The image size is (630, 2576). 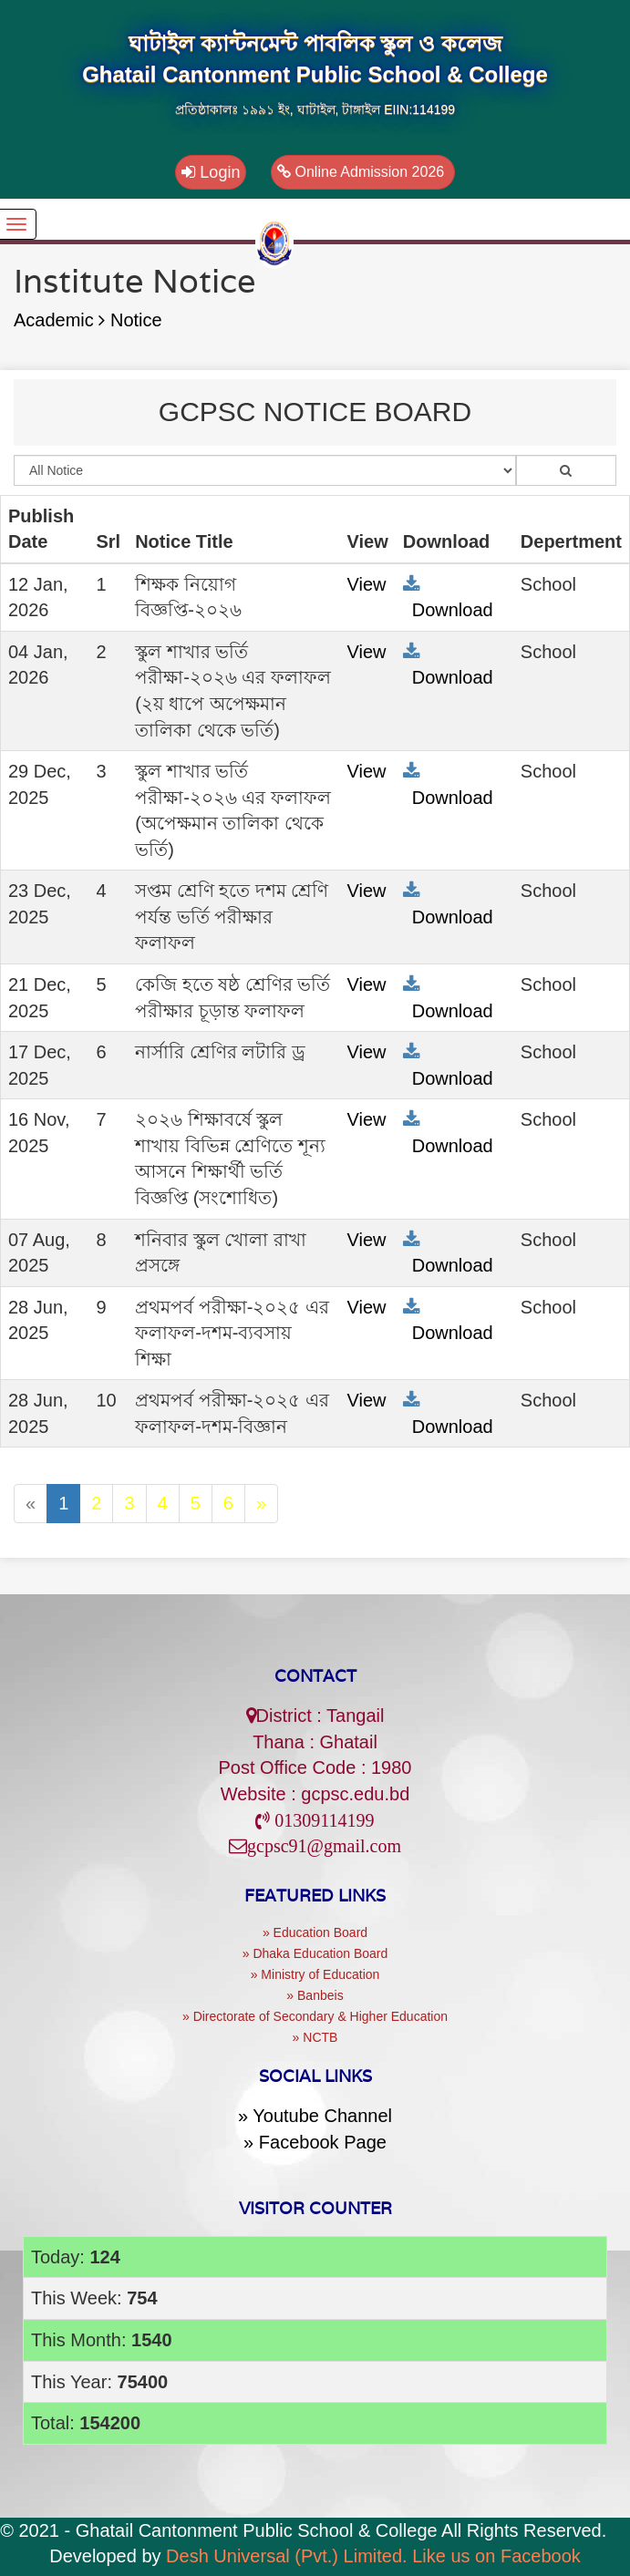 What do you see at coordinates (496, 2556) in the screenshot?
I see `Like us on` at bounding box center [496, 2556].